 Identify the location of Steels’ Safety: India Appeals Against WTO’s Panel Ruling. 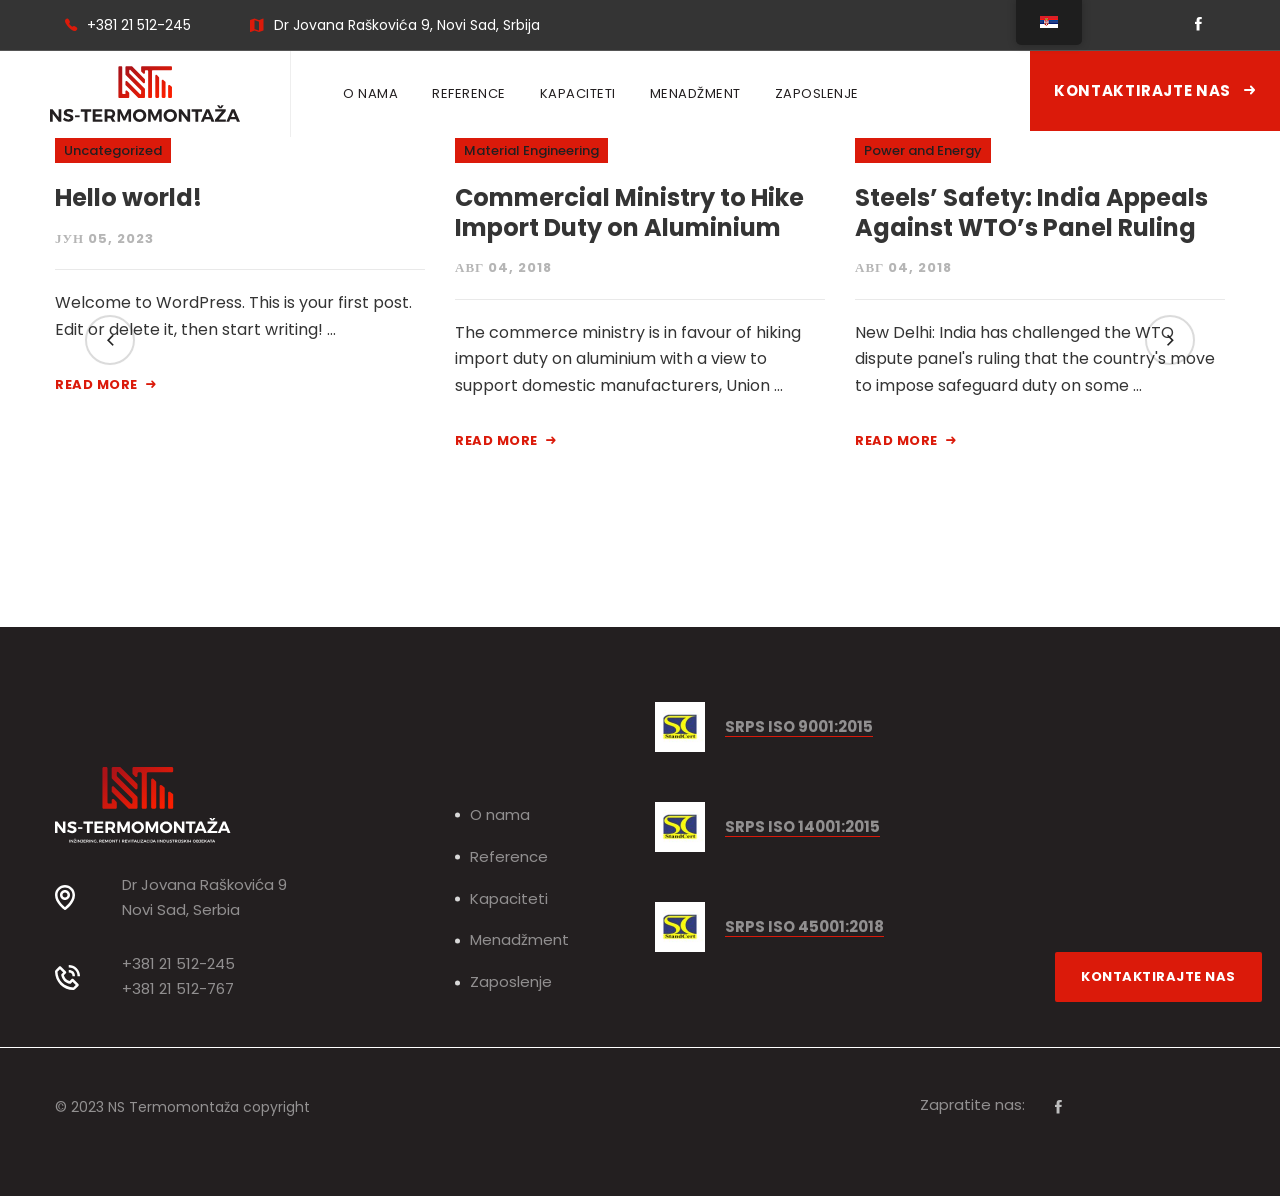
(1031, 212).